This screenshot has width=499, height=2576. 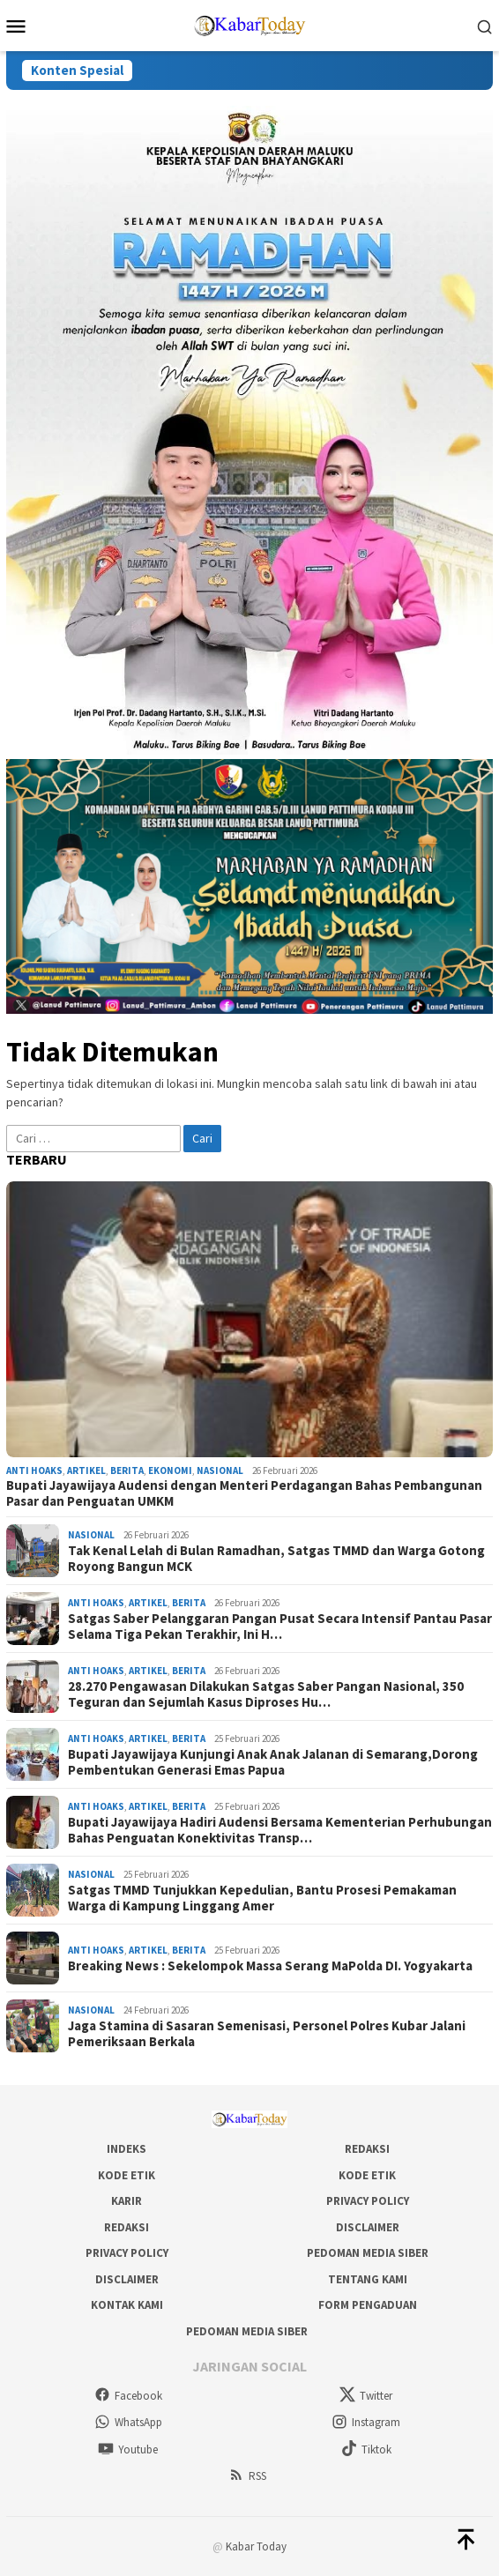 I want to click on Kontak Kami, so click(x=127, y=2304).